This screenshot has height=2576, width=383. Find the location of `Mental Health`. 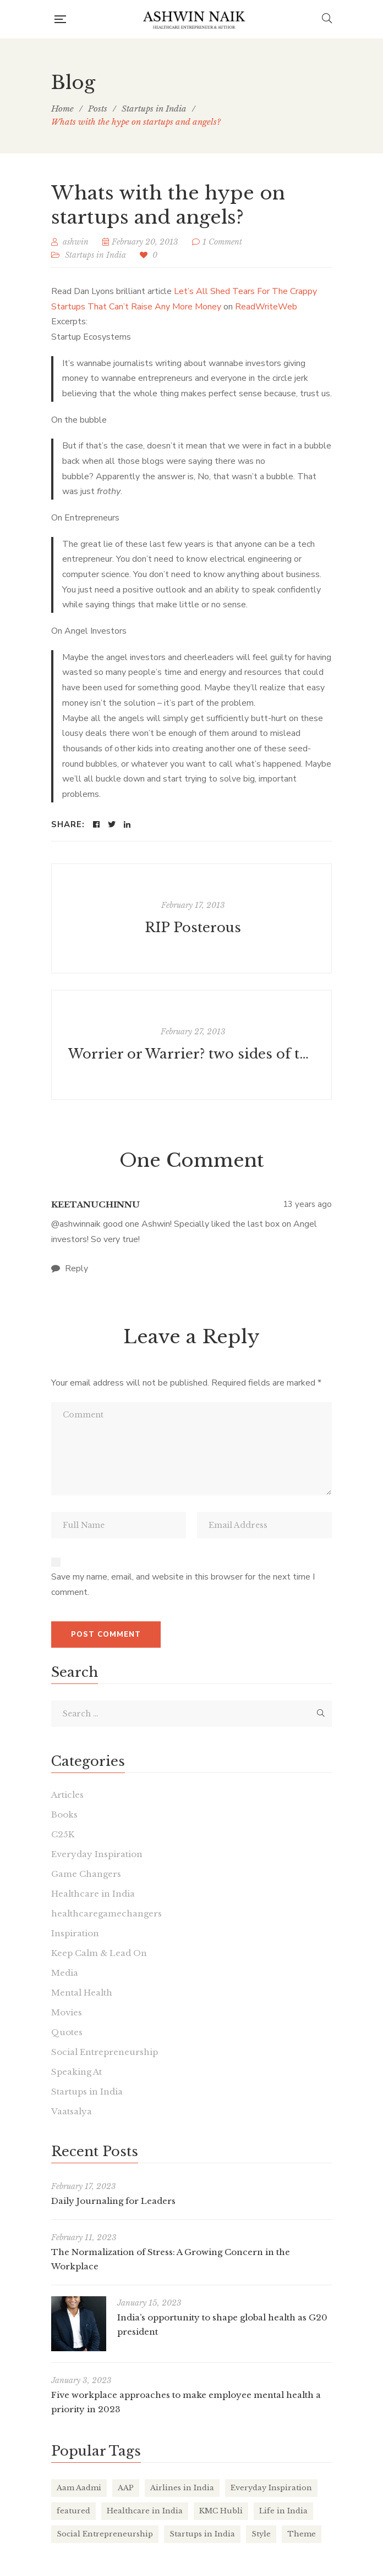

Mental Health is located at coordinates (81, 1992).